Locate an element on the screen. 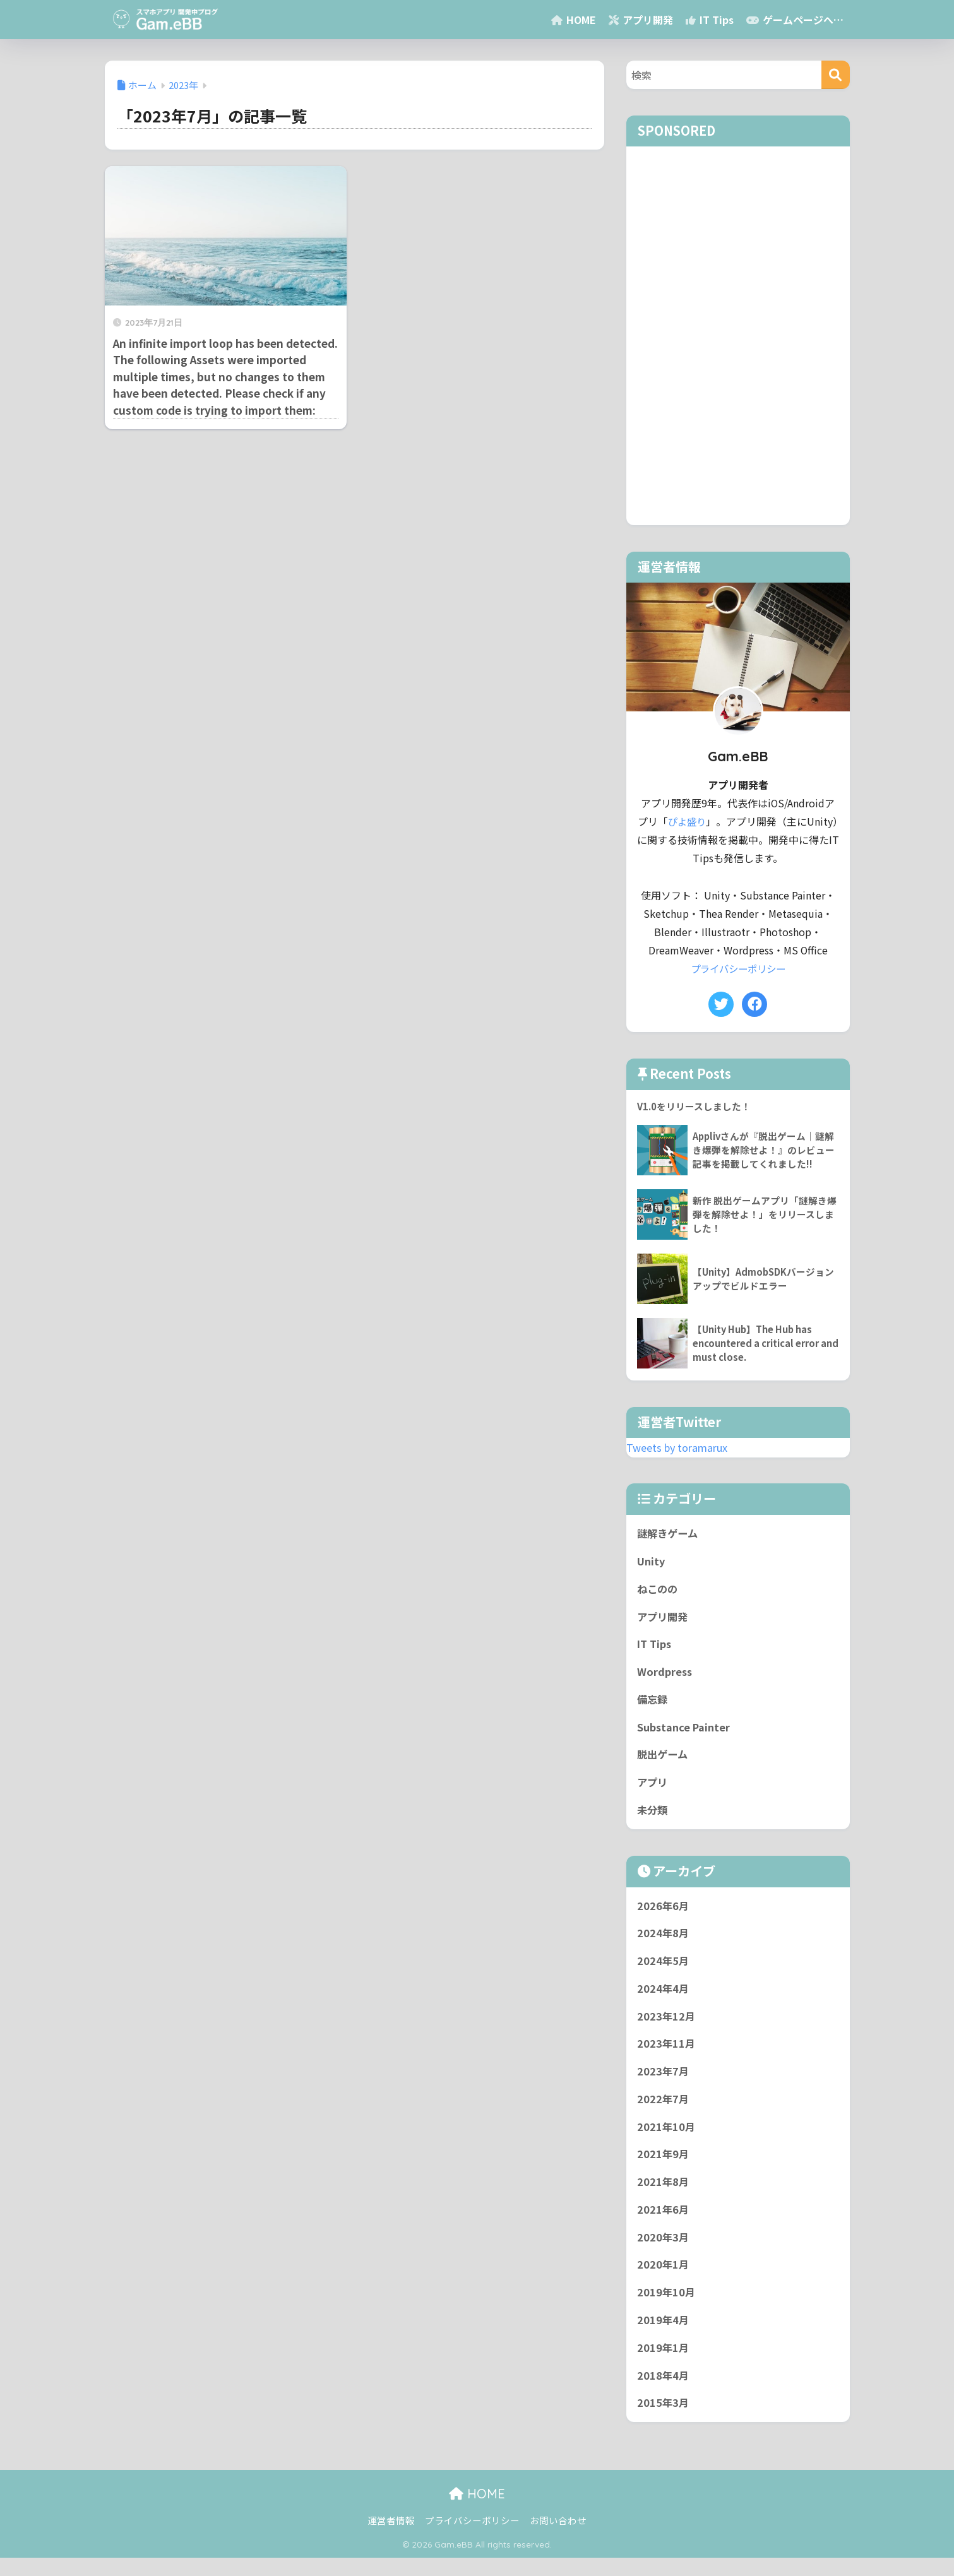  2021年8月 is located at coordinates (663, 2195).